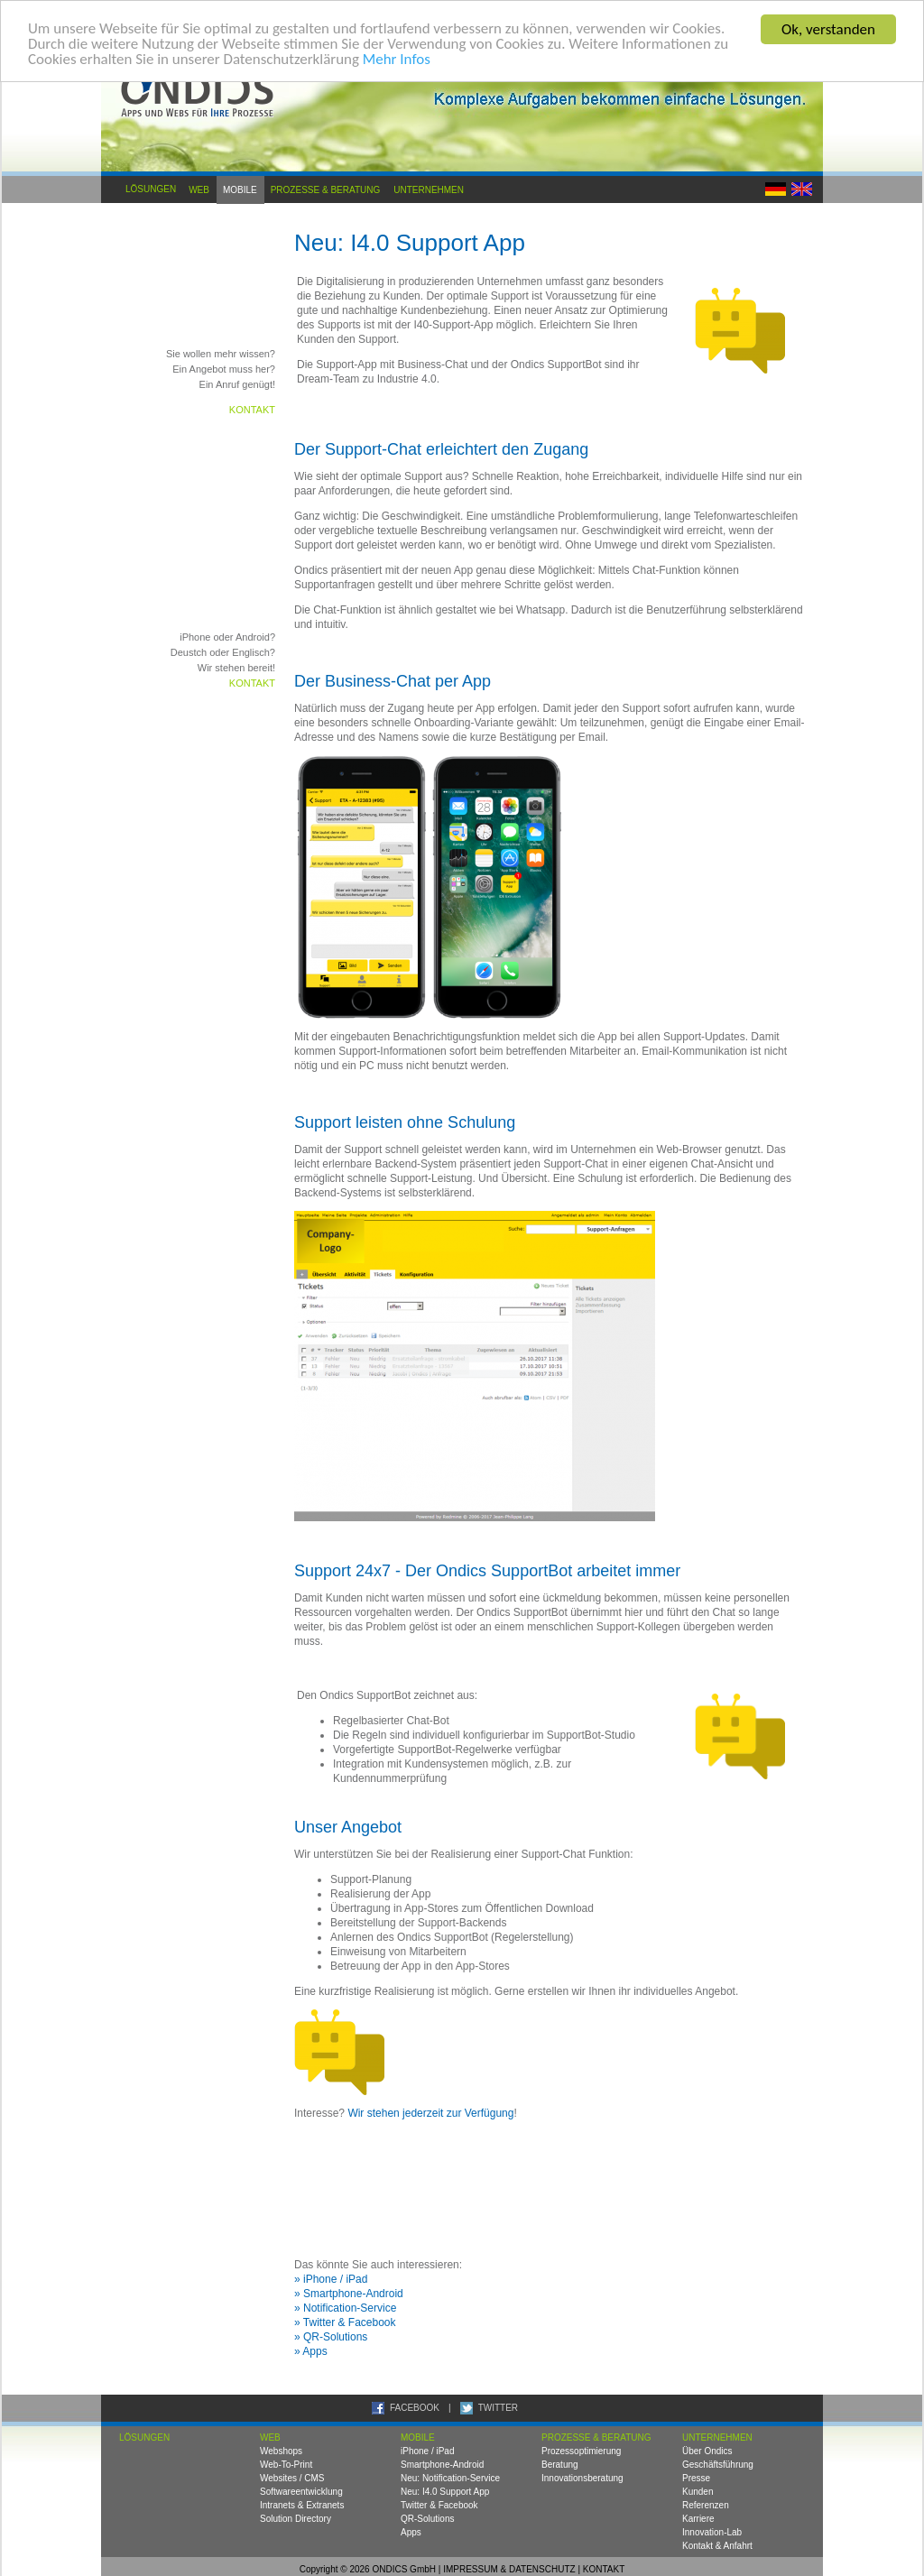 This screenshot has width=924, height=2576. Describe the element at coordinates (281, 2451) in the screenshot. I see `Webshops` at that location.